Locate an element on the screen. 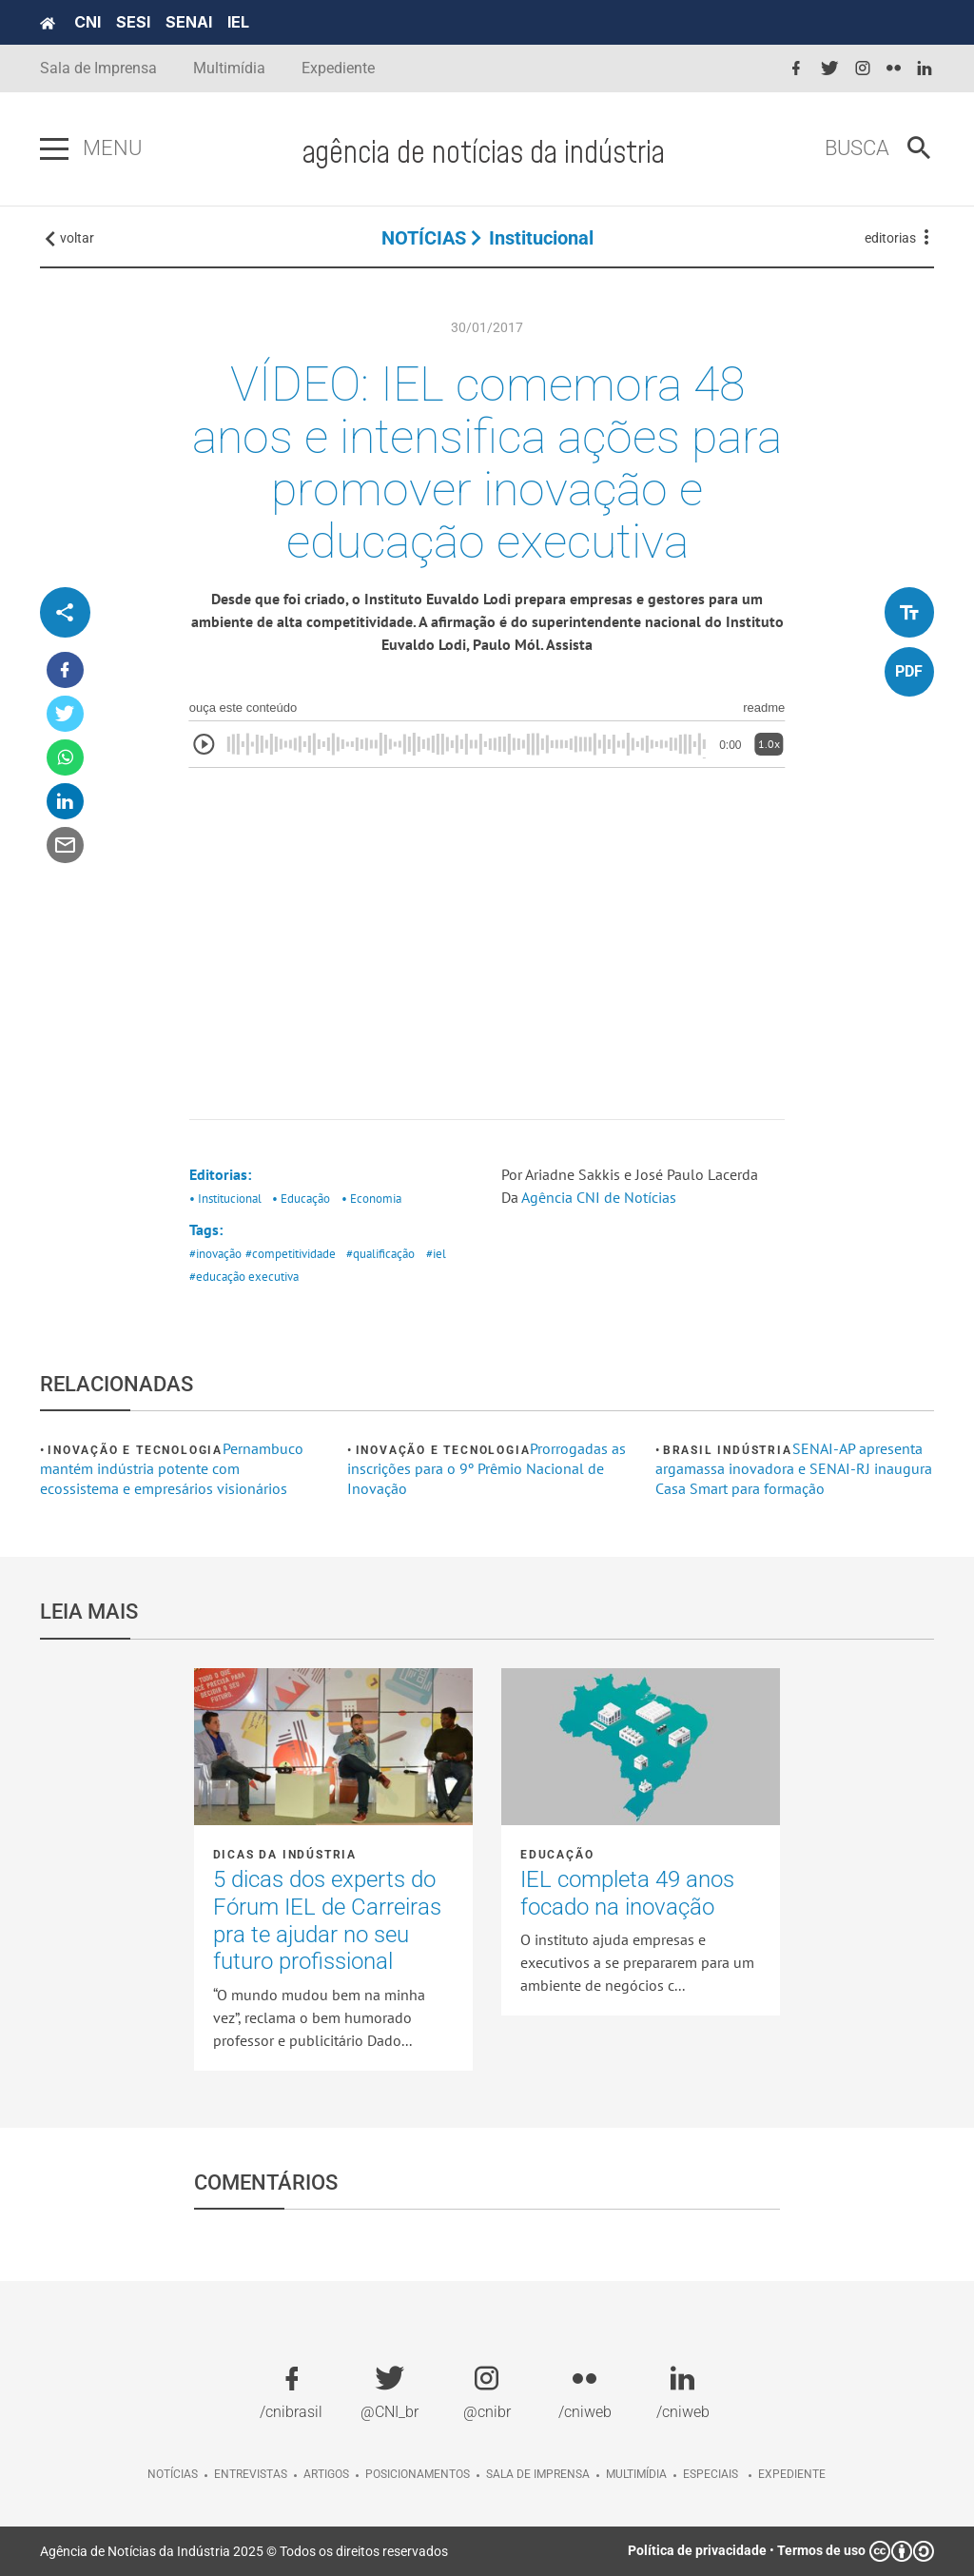  Entrevistas is located at coordinates (250, 2474).